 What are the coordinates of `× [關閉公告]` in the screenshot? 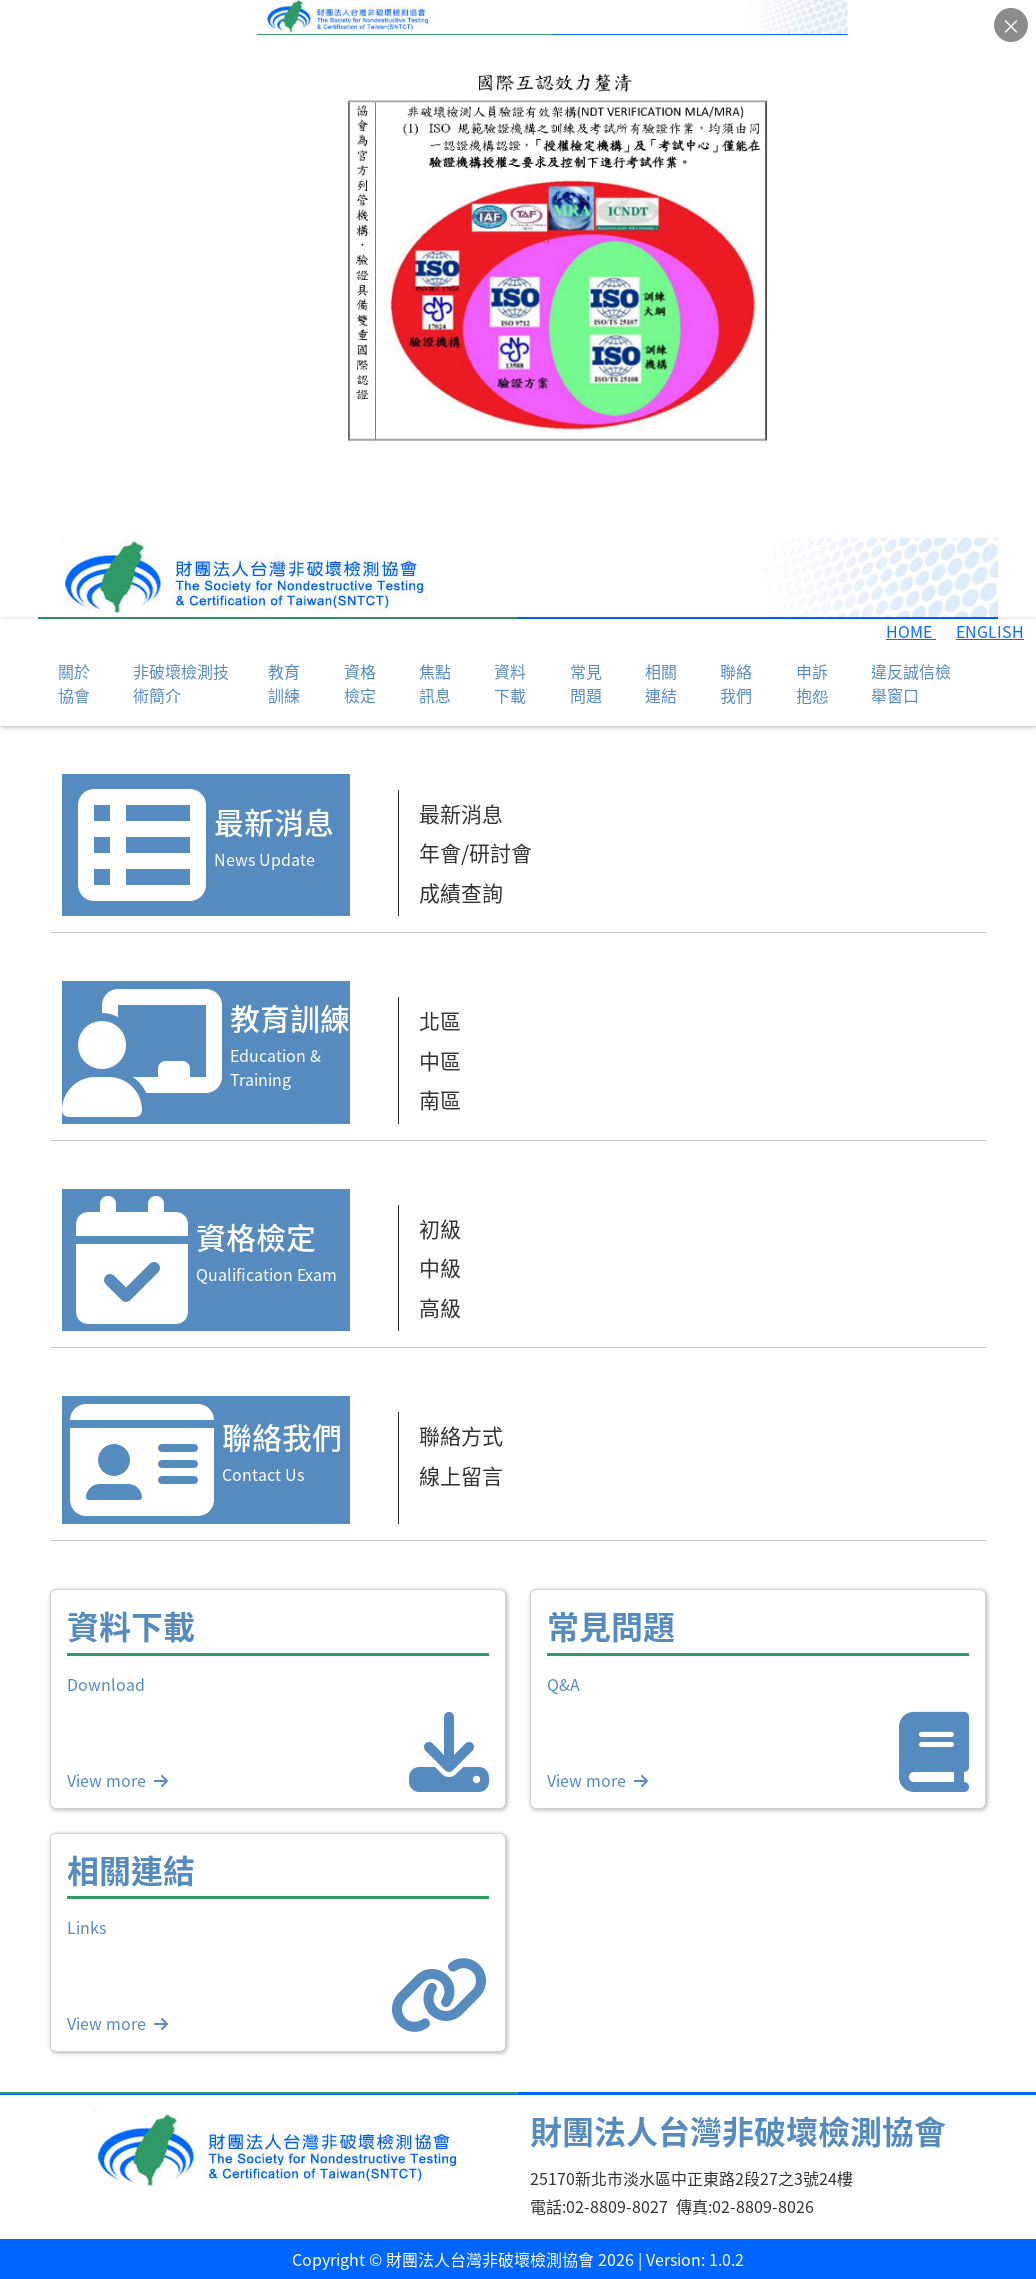 It's located at (1011, 25).